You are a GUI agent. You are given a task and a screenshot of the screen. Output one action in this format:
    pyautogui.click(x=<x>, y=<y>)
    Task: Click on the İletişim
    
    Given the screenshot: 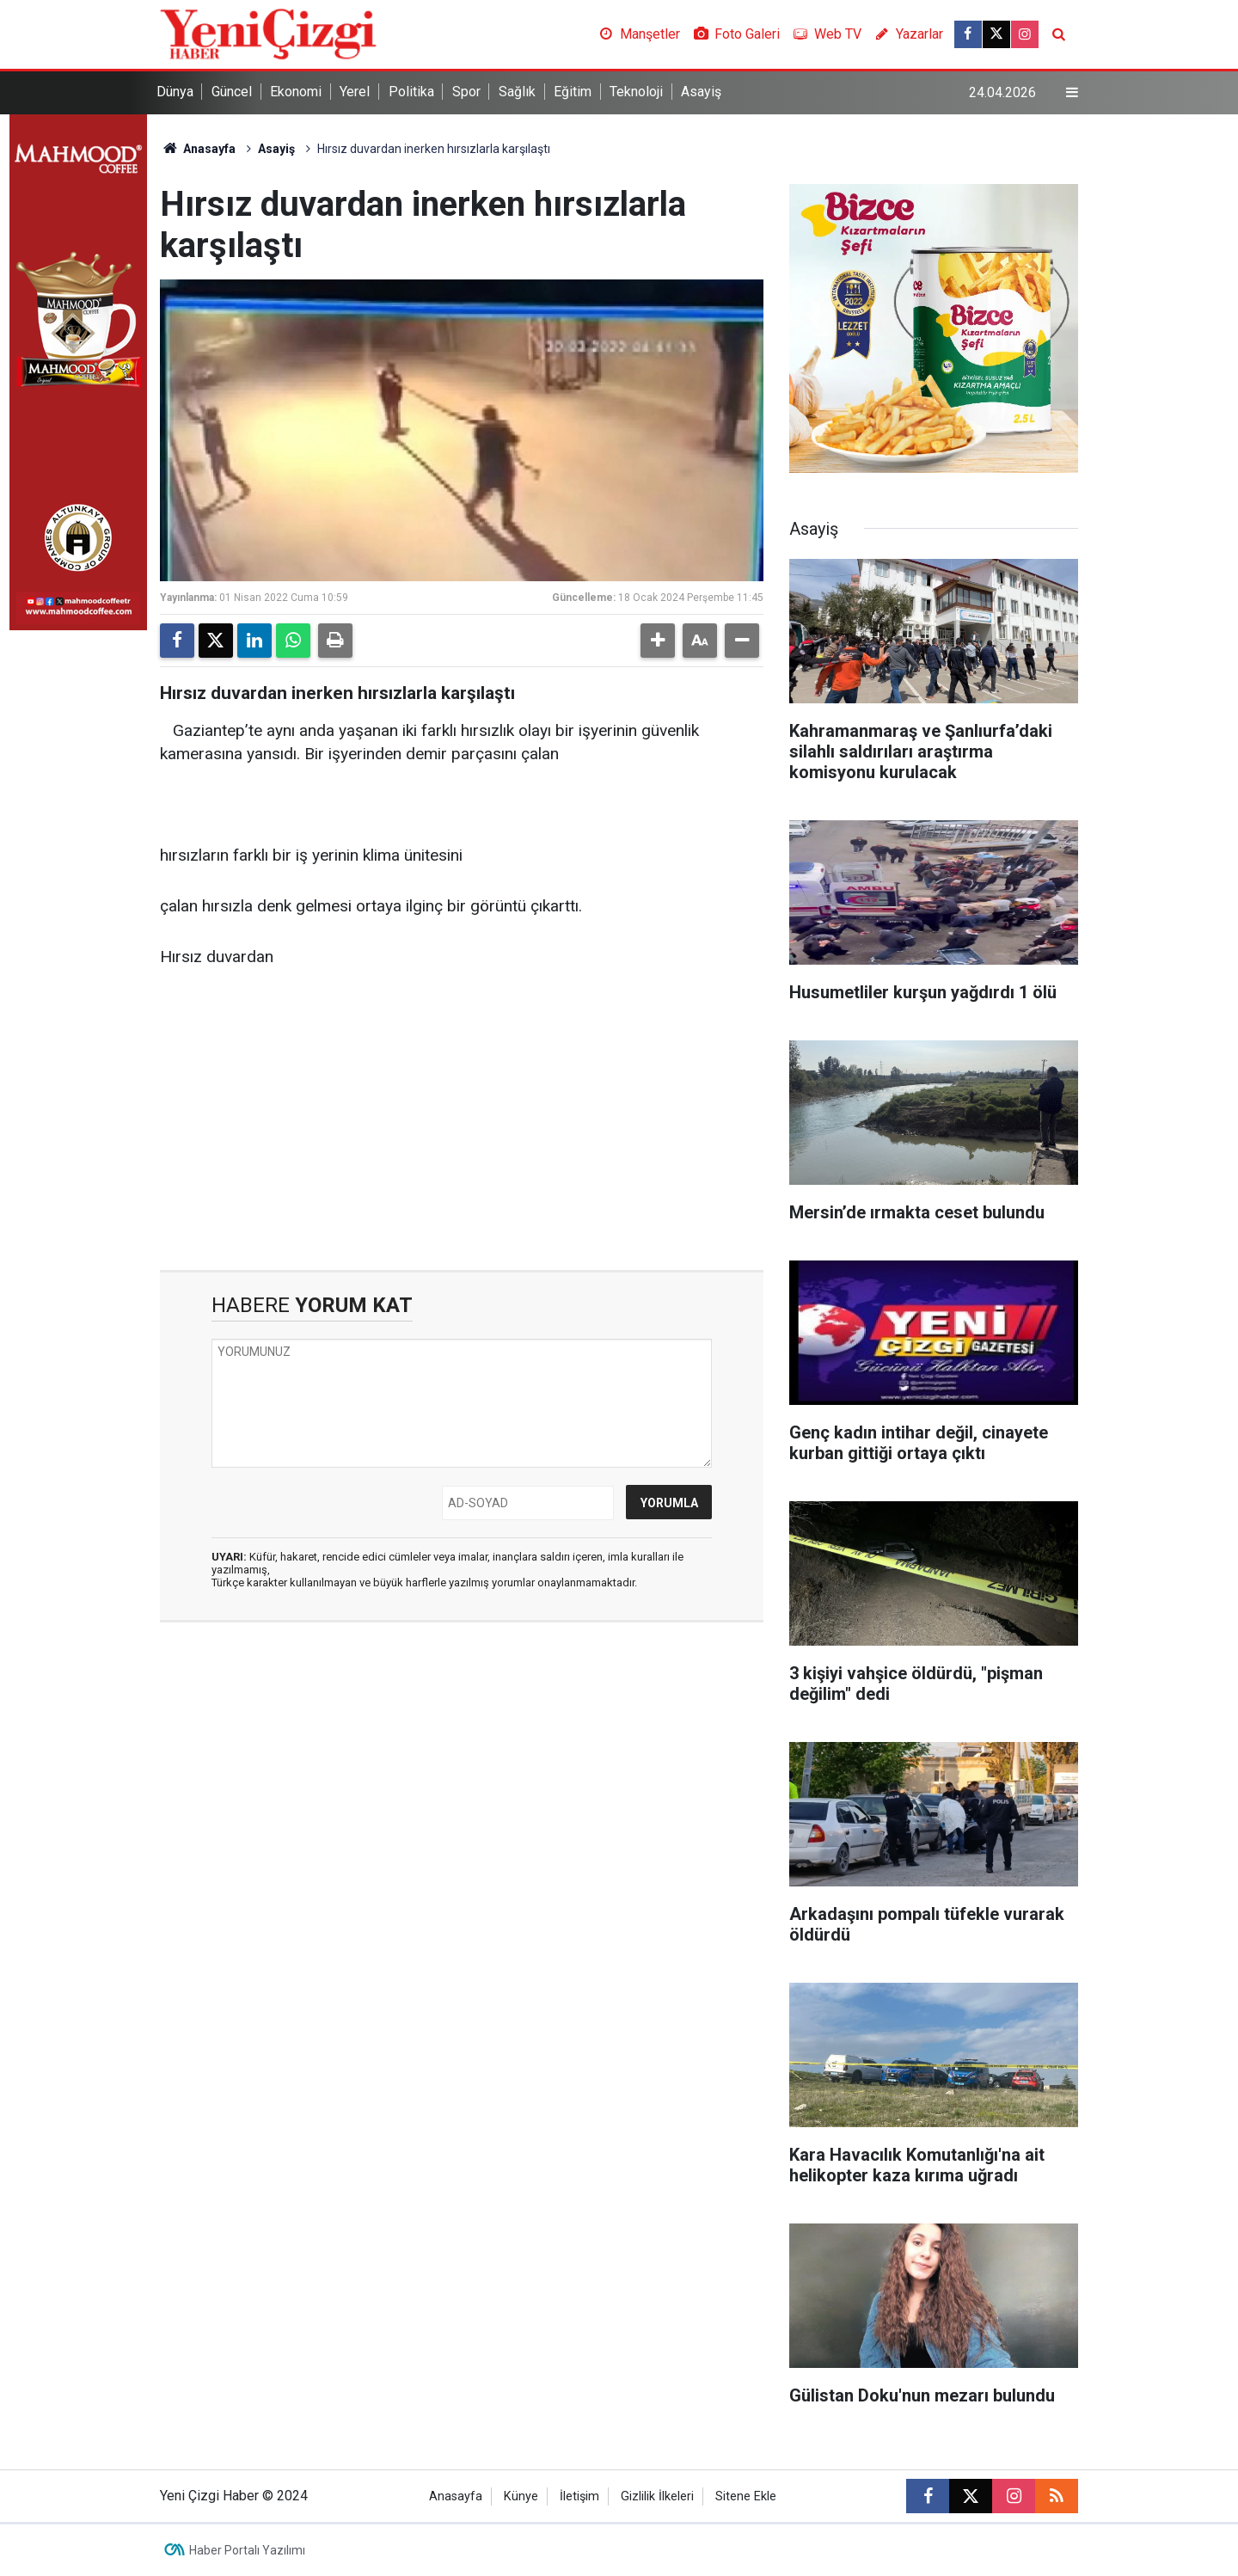 What is the action you would take?
    pyautogui.click(x=579, y=2496)
    